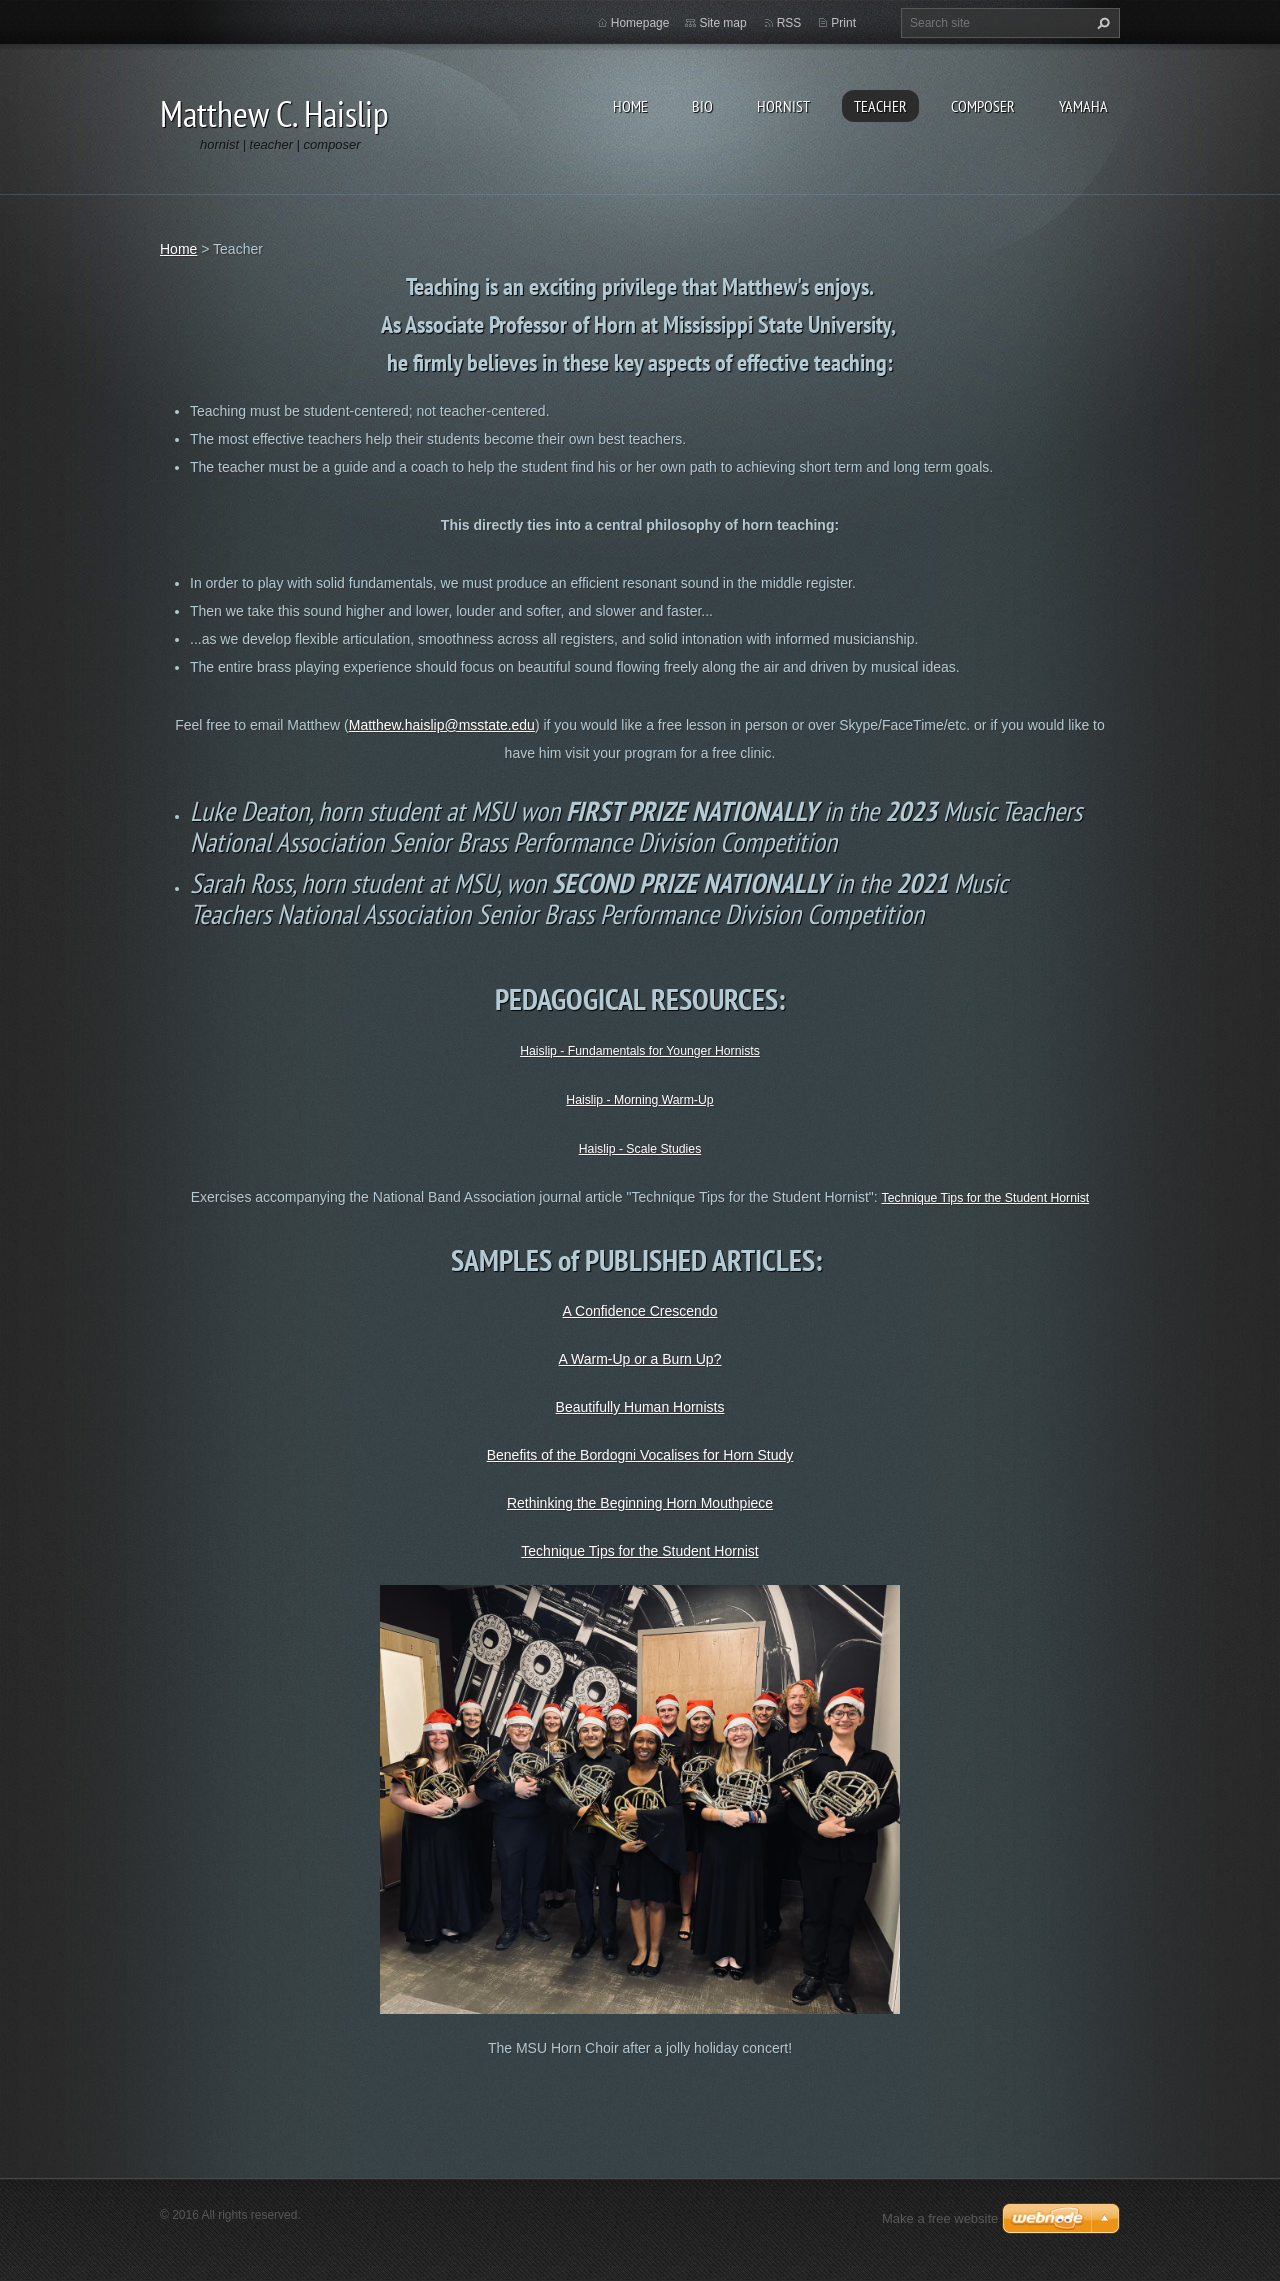  What do you see at coordinates (442, 725) in the screenshot?
I see `Matthew.haislip@msstate.edu` at bounding box center [442, 725].